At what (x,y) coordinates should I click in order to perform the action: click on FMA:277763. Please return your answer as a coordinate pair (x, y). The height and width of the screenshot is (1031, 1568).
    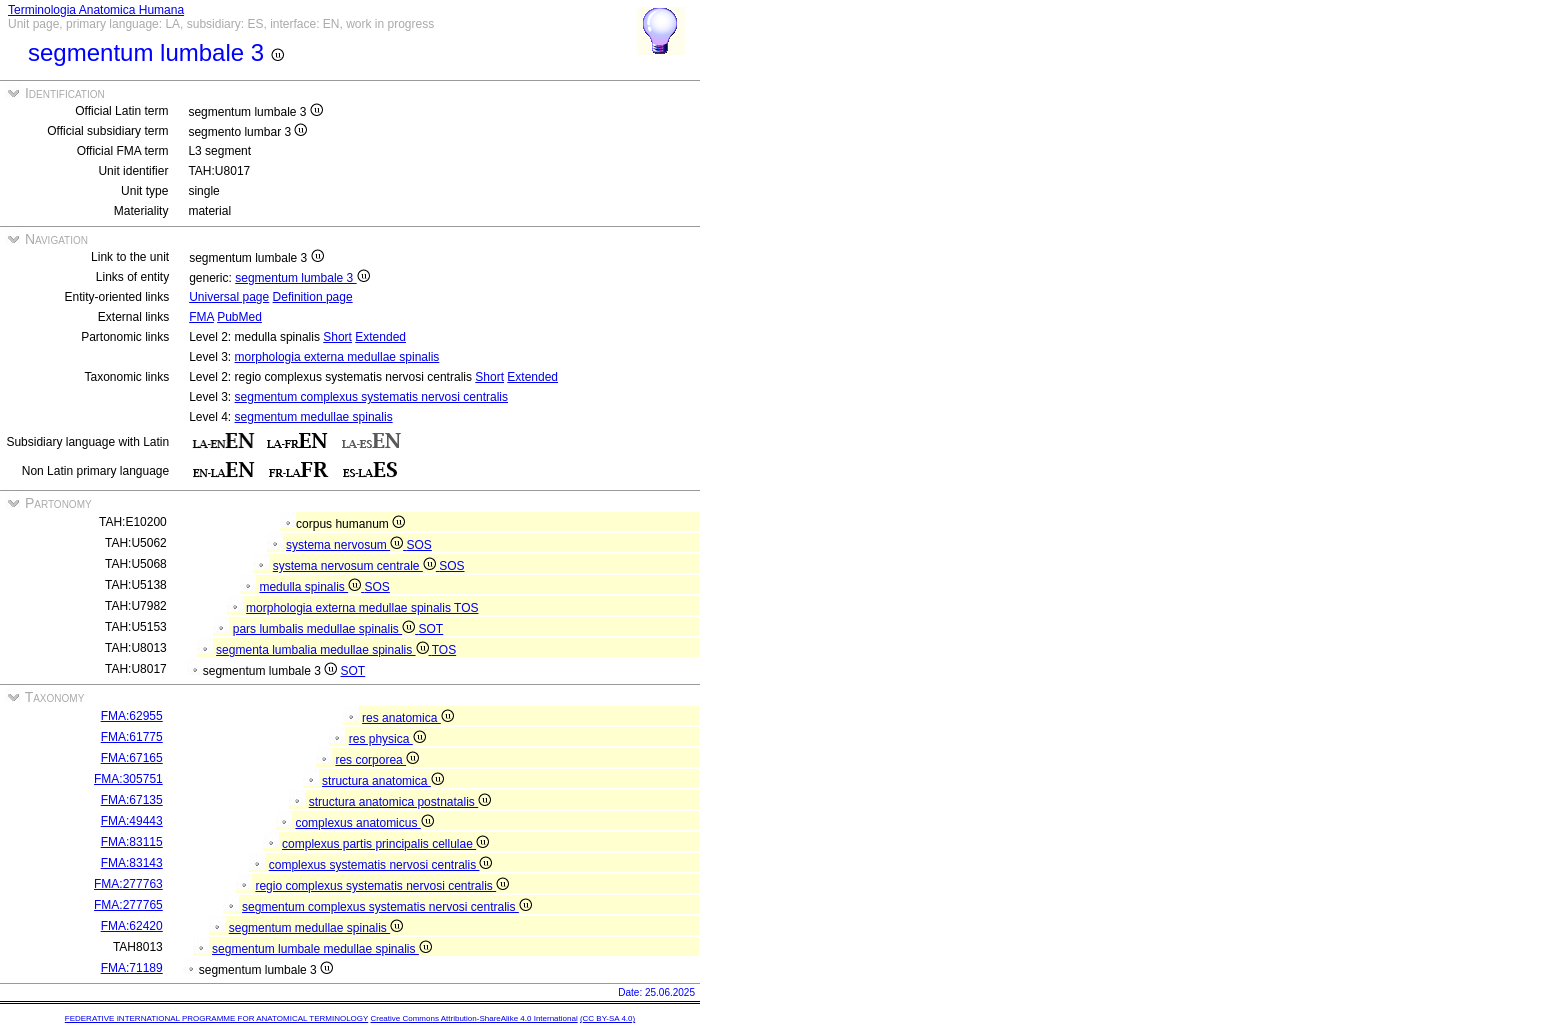
    Looking at the image, I should click on (128, 884).